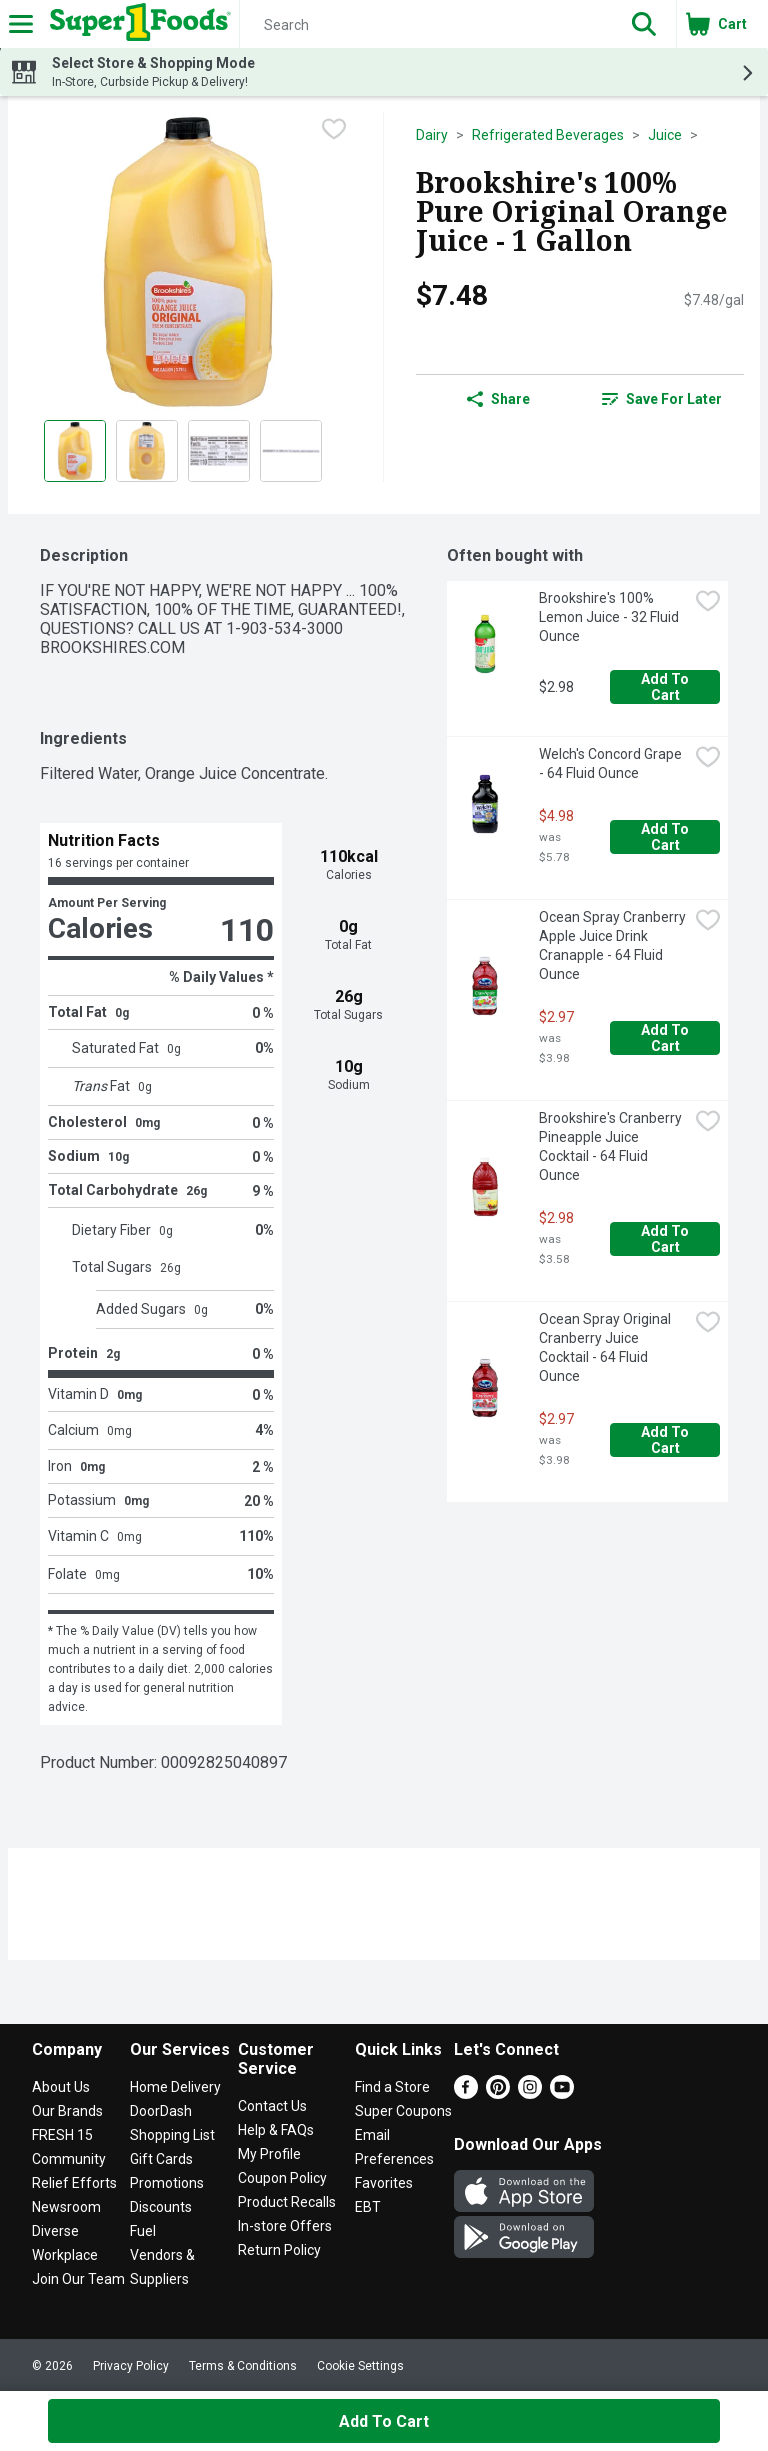 This screenshot has height=2451, width=768. What do you see at coordinates (610, 617) in the screenshot?
I see `Brookshire's 100% Lemon Juice - 32 Fluid Ounce` at bounding box center [610, 617].